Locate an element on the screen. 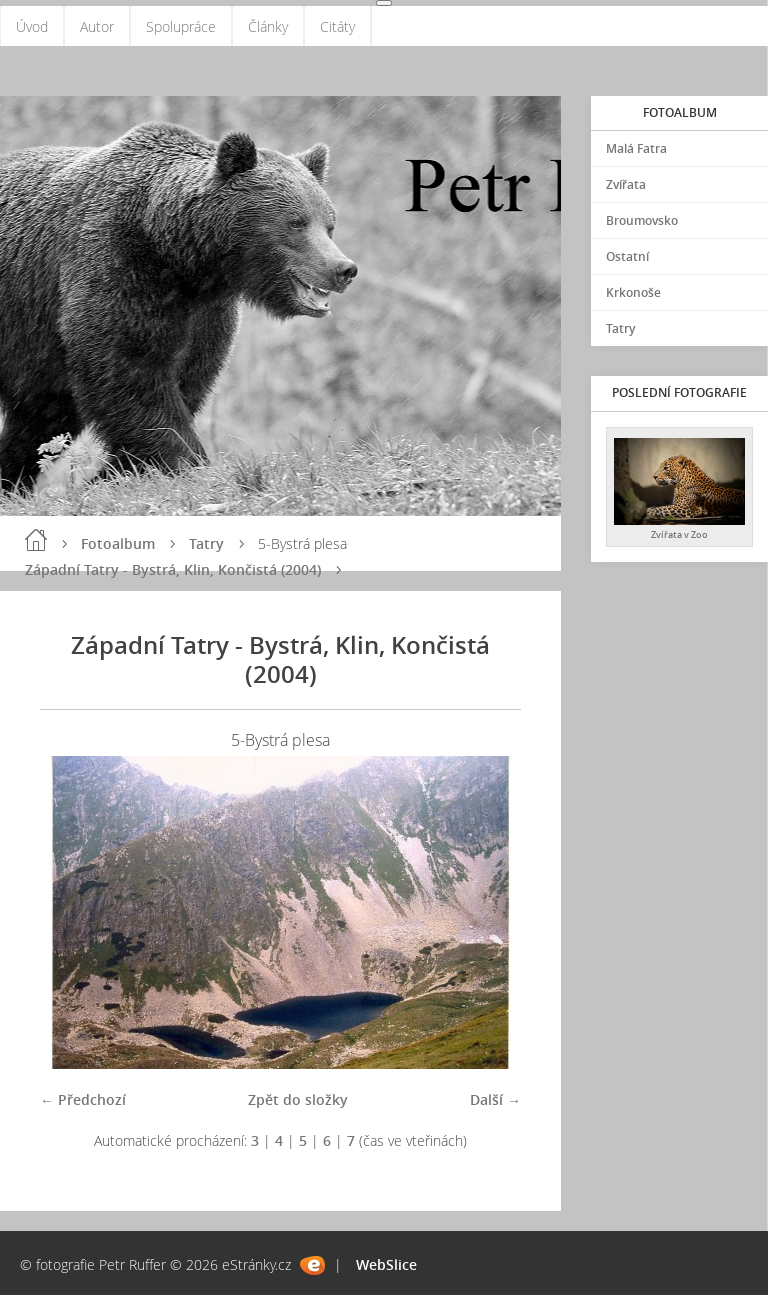  Zvířata v Zoo is located at coordinates (679, 534).